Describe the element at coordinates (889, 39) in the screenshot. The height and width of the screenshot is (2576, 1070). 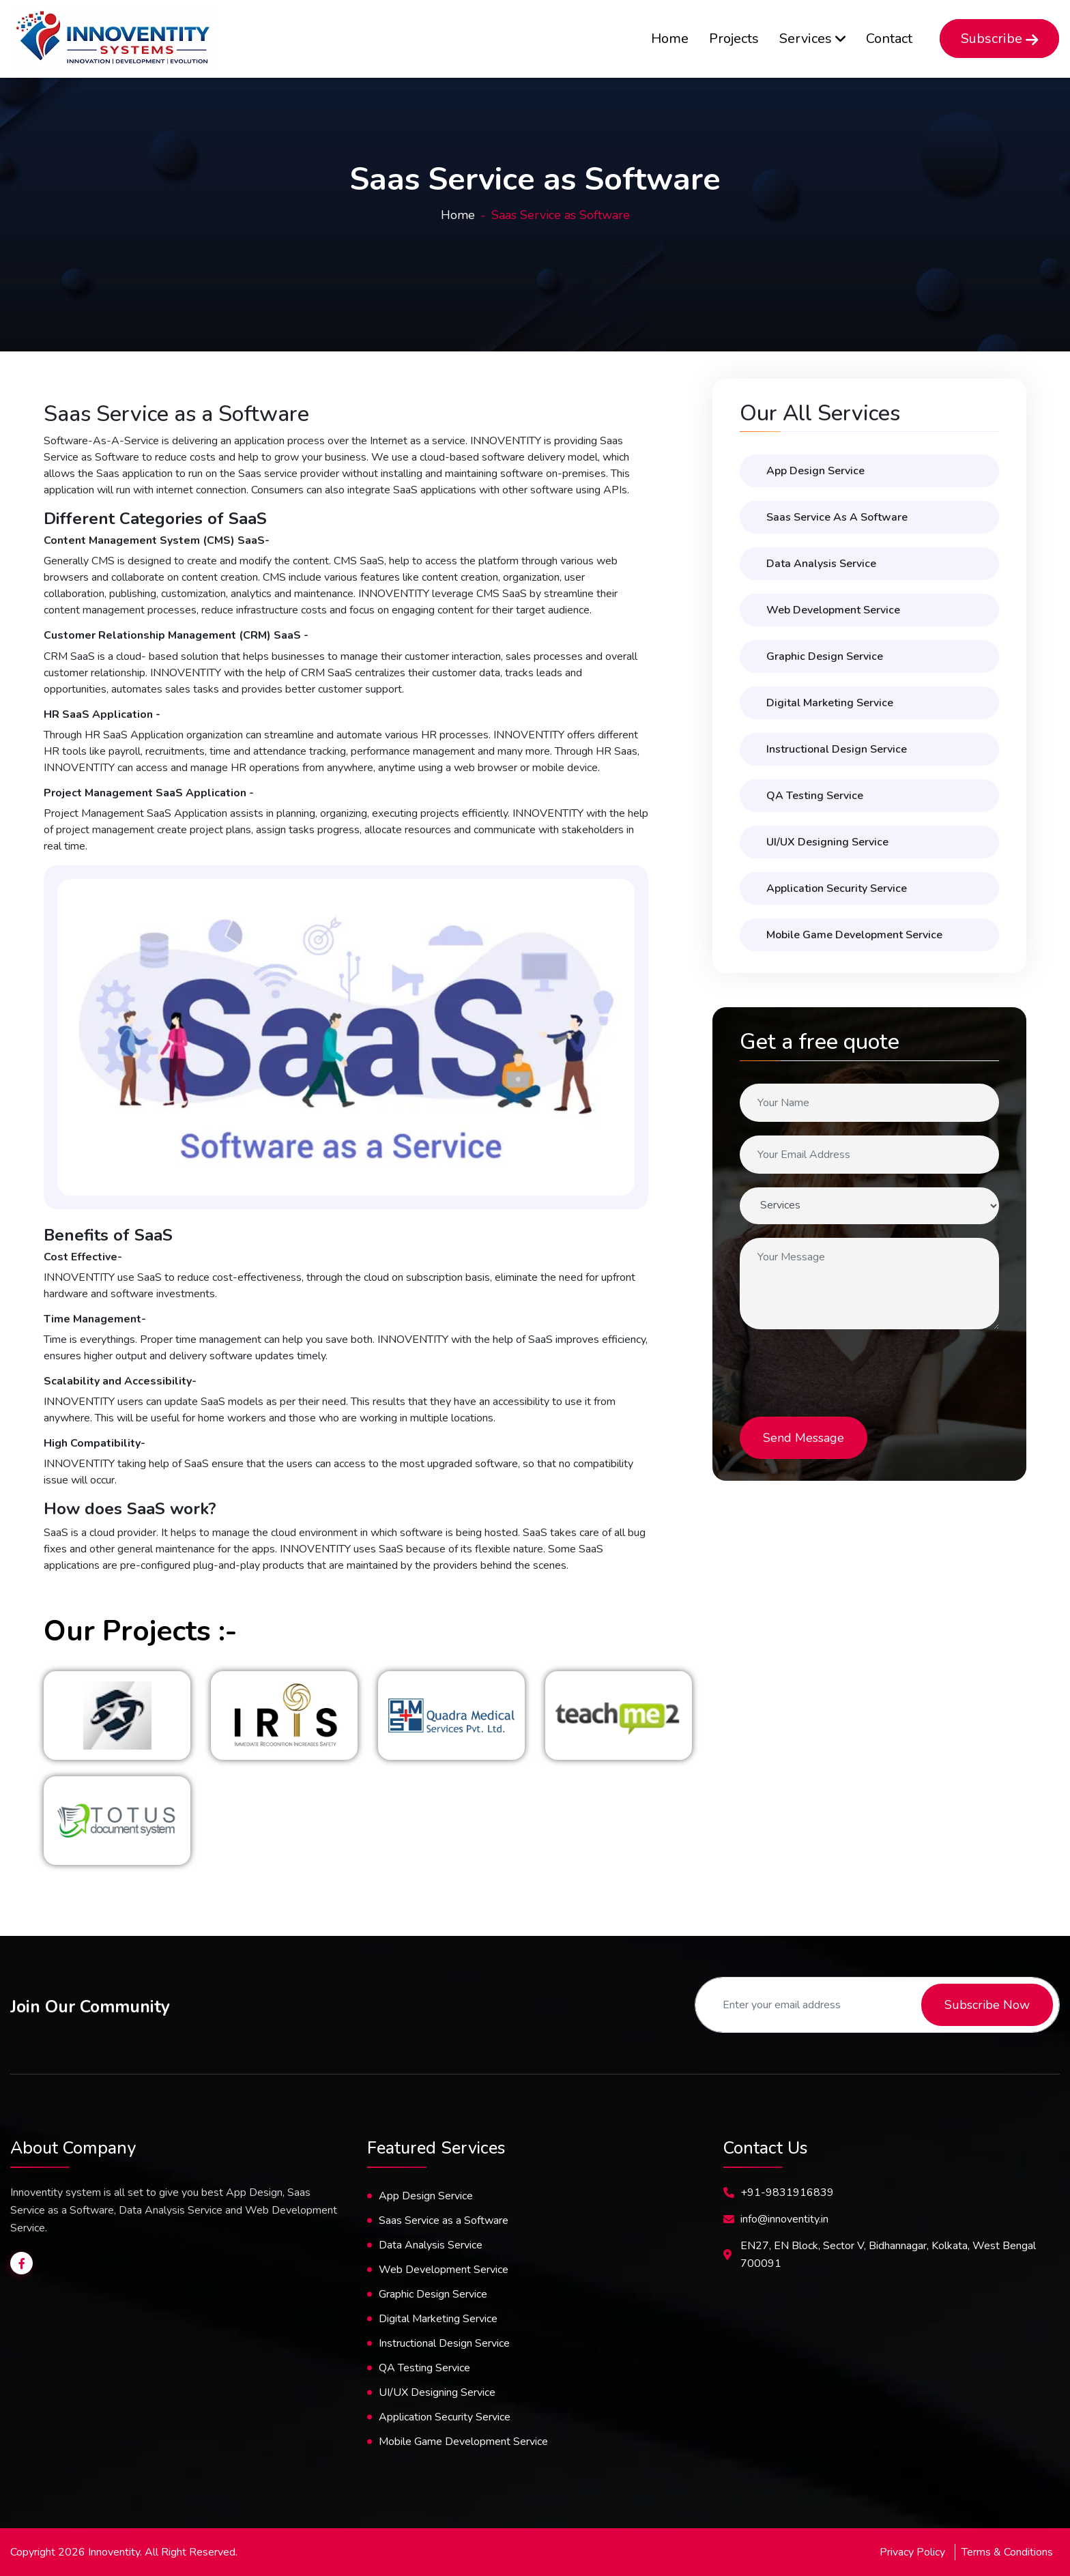
I see `Contact` at that location.